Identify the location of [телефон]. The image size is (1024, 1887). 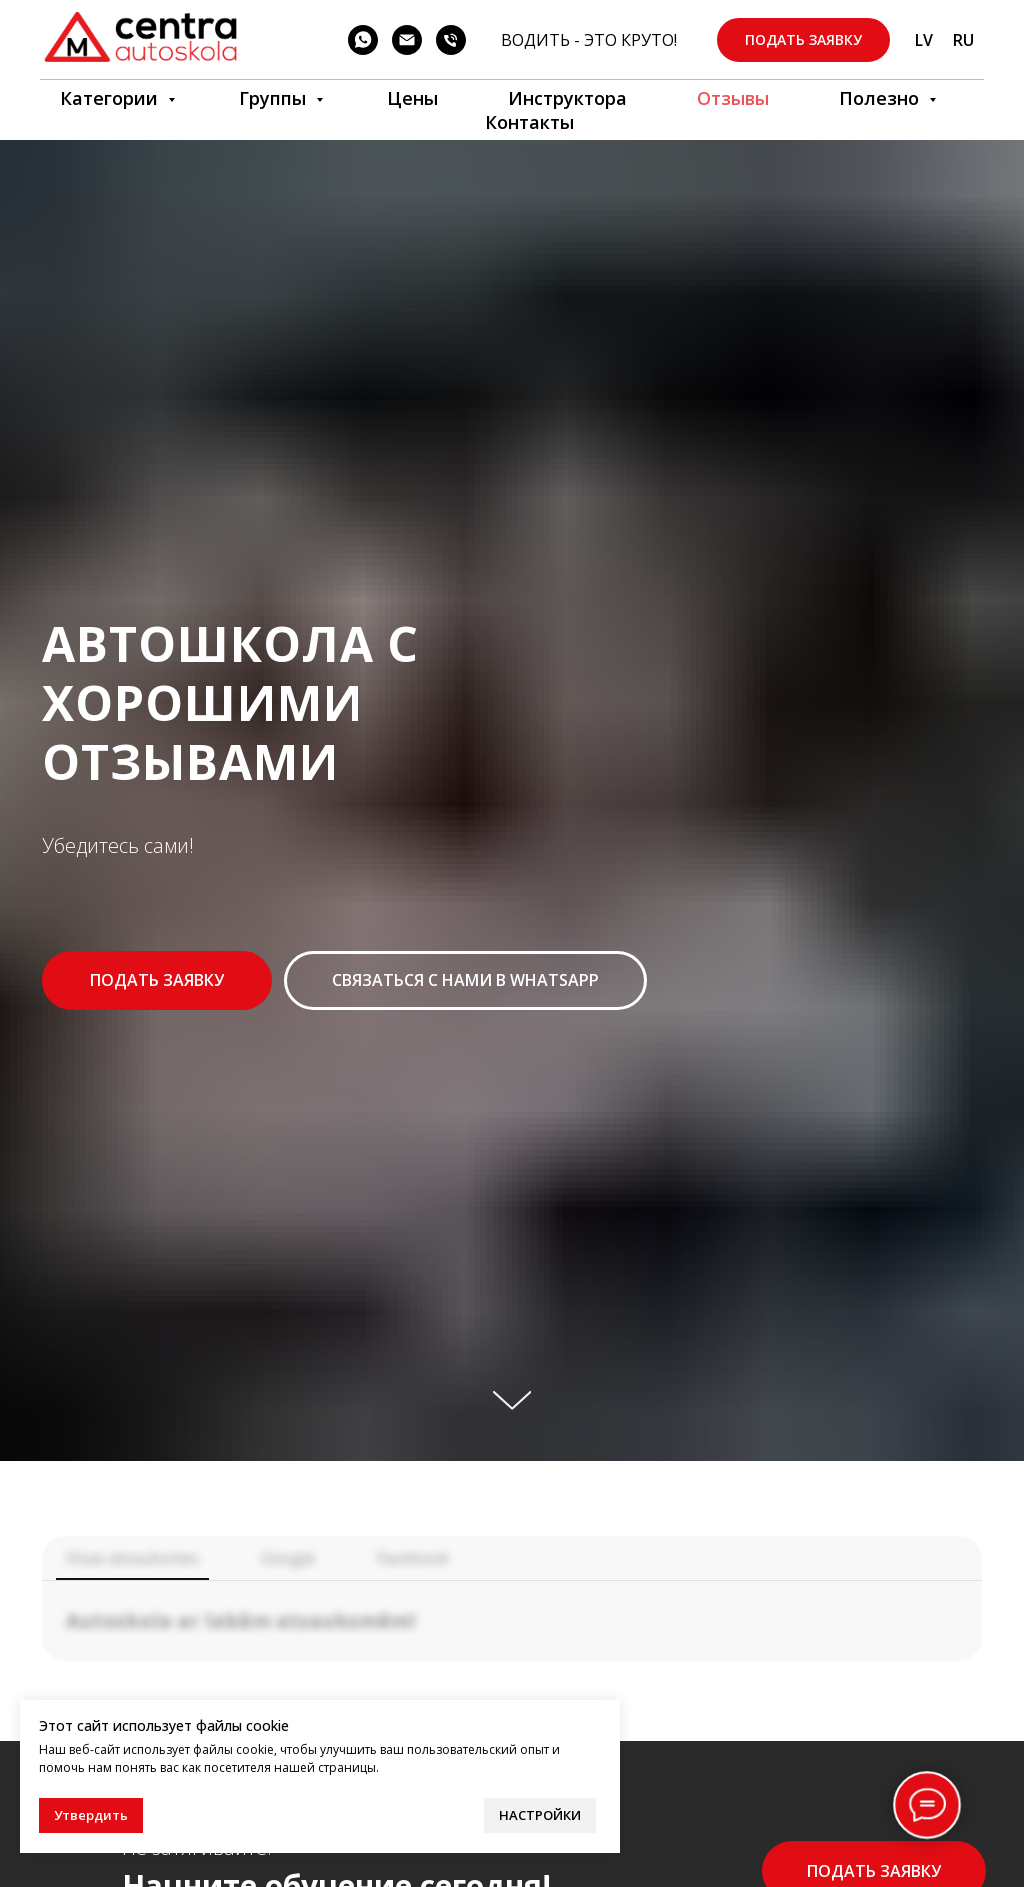
(451, 40).